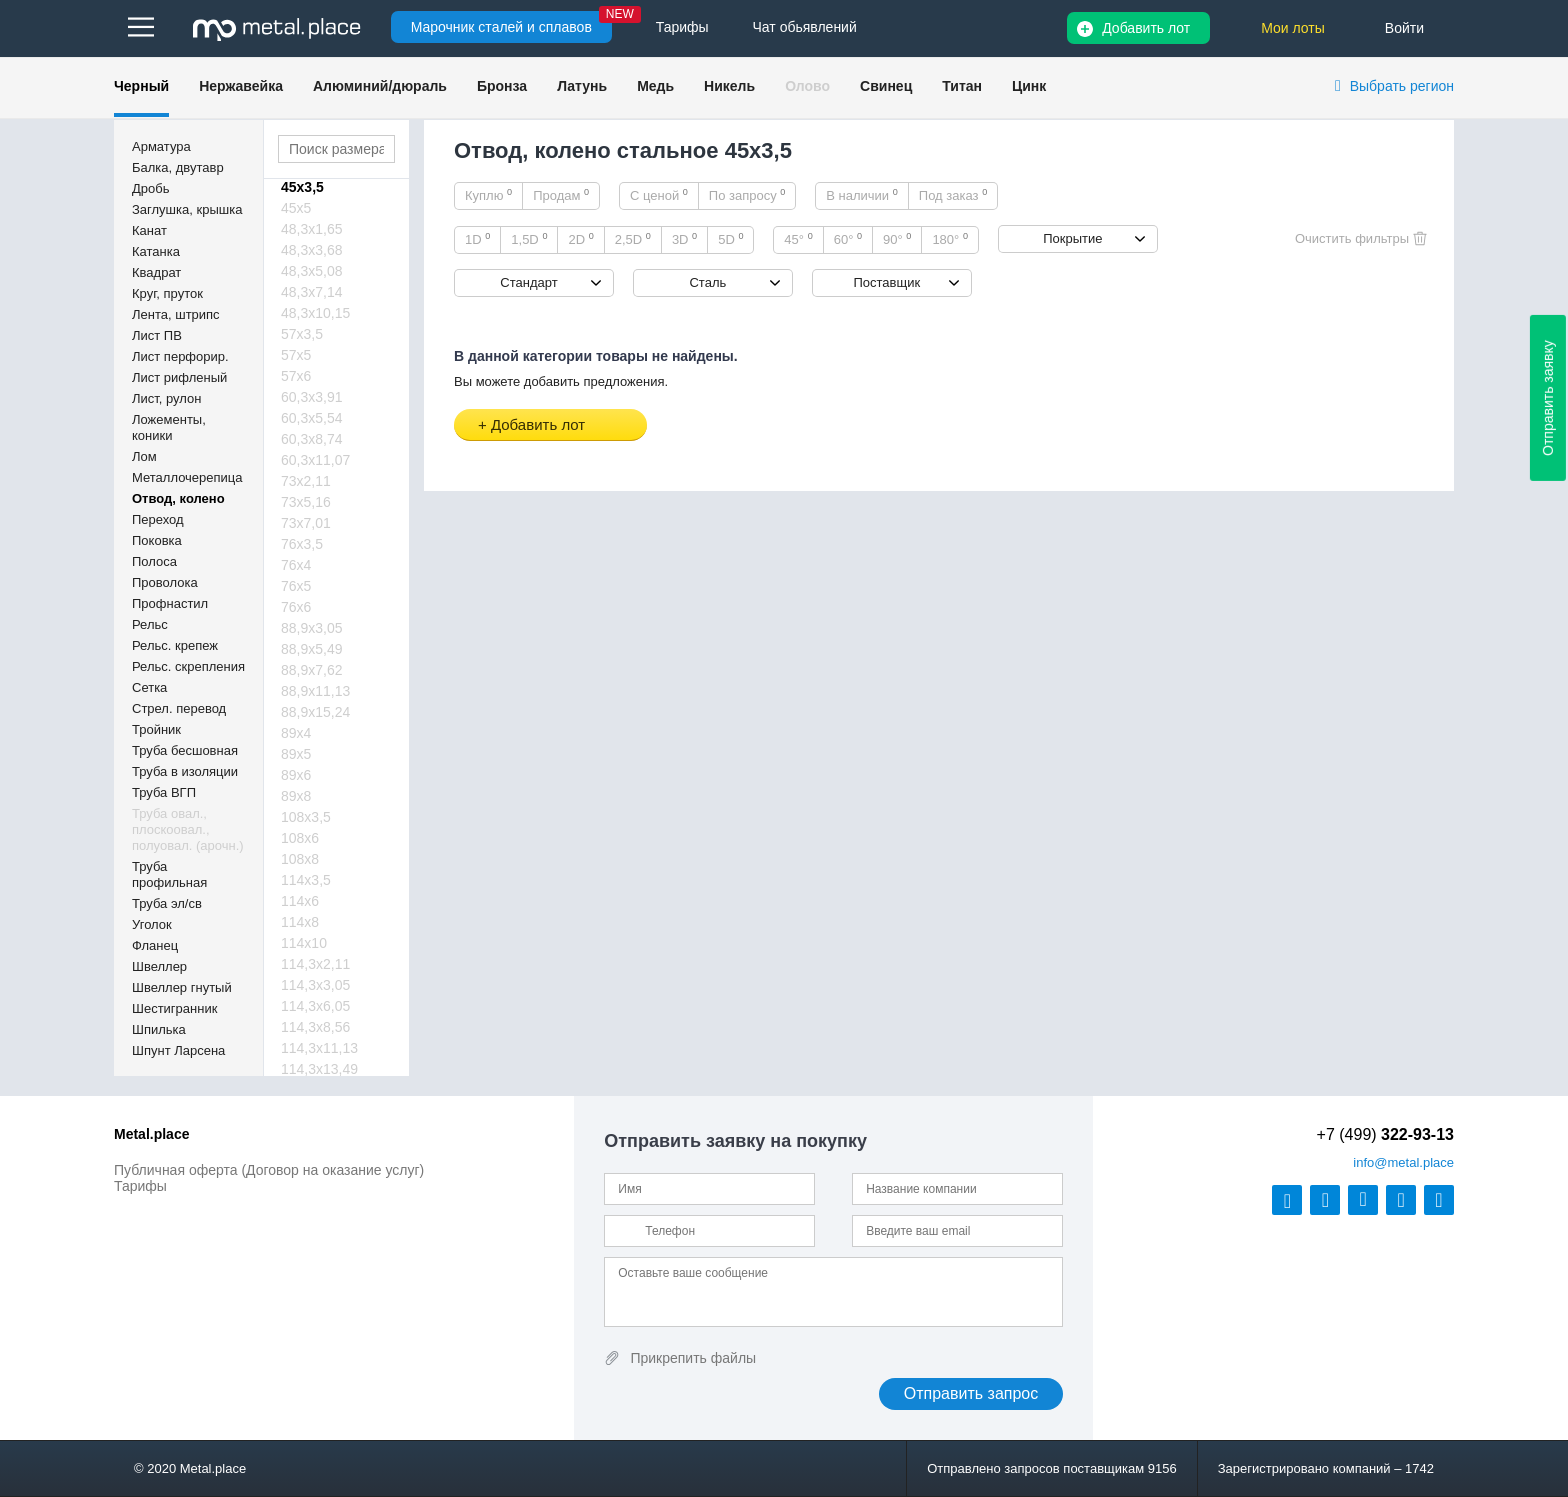  What do you see at coordinates (306, 880) in the screenshot?
I see `114х3,5` at bounding box center [306, 880].